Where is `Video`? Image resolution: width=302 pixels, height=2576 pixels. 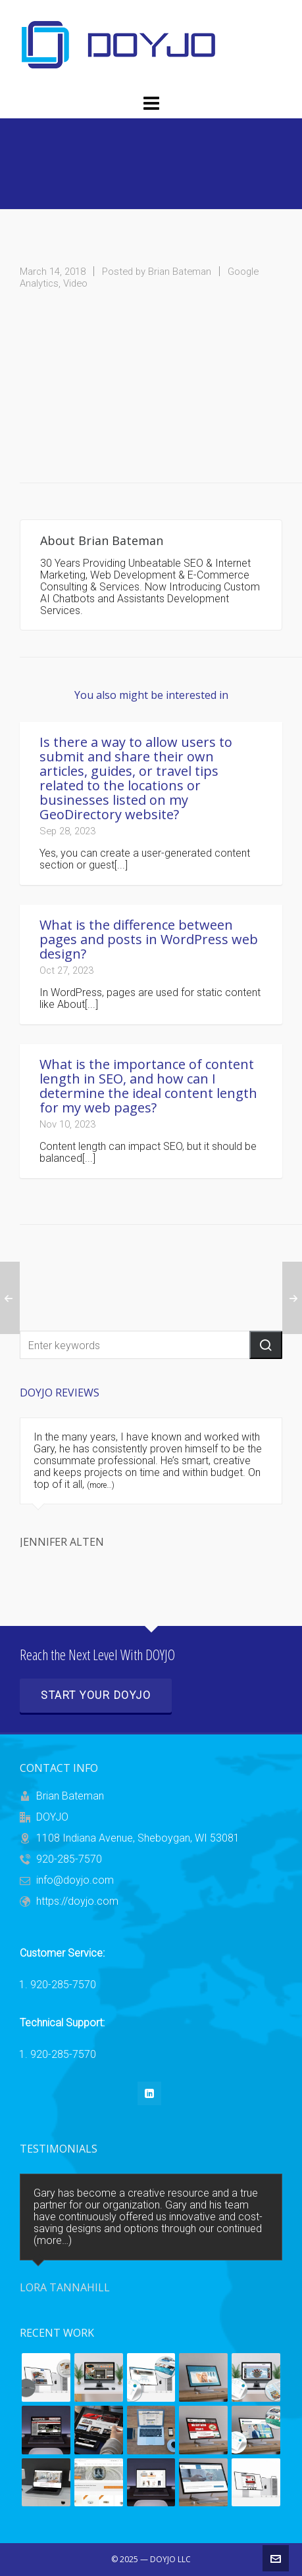
Video is located at coordinates (75, 283).